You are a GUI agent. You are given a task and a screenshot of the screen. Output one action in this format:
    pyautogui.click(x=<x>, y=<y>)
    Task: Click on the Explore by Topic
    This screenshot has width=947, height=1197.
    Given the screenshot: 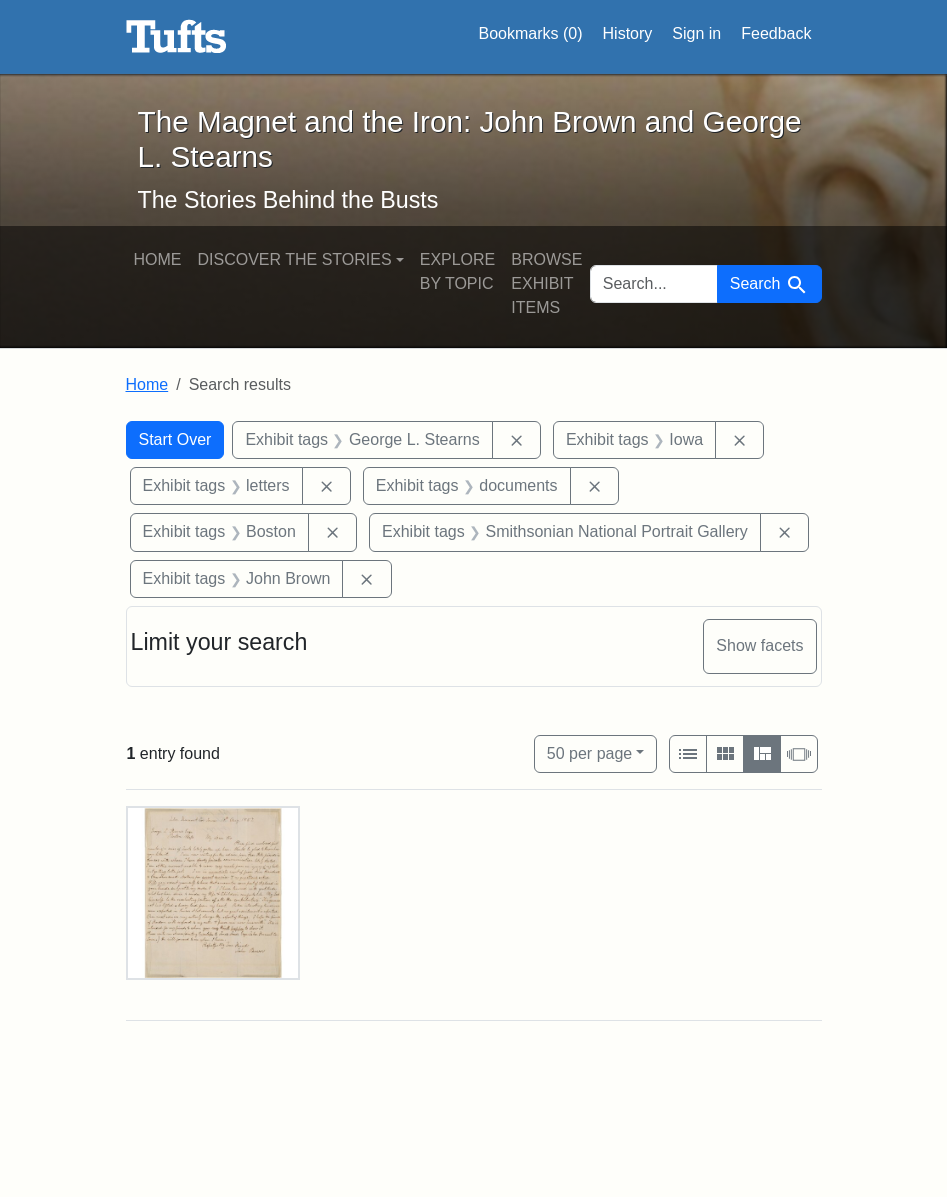 What is the action you would take?
    pyautogui.click(x=458, y=271)
    